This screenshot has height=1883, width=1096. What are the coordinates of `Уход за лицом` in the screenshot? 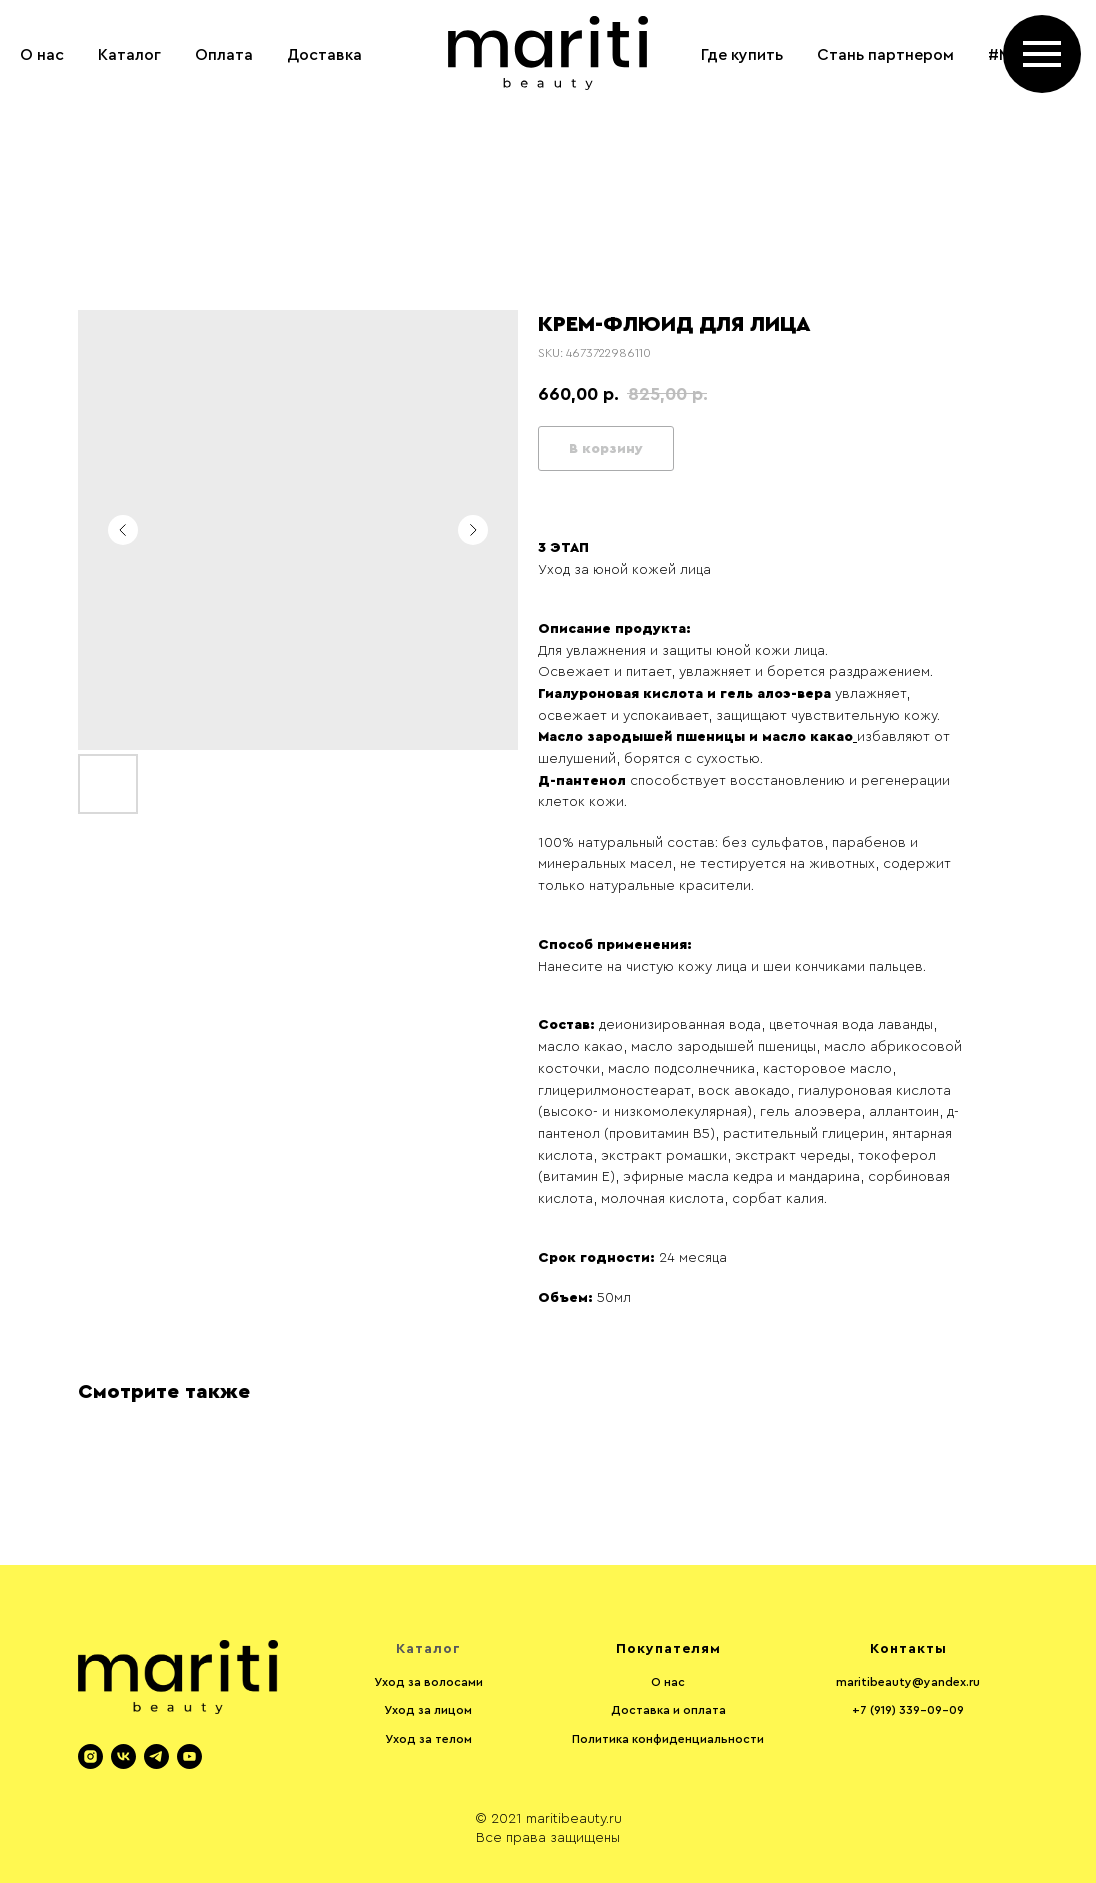 It's located at (428, 1710).